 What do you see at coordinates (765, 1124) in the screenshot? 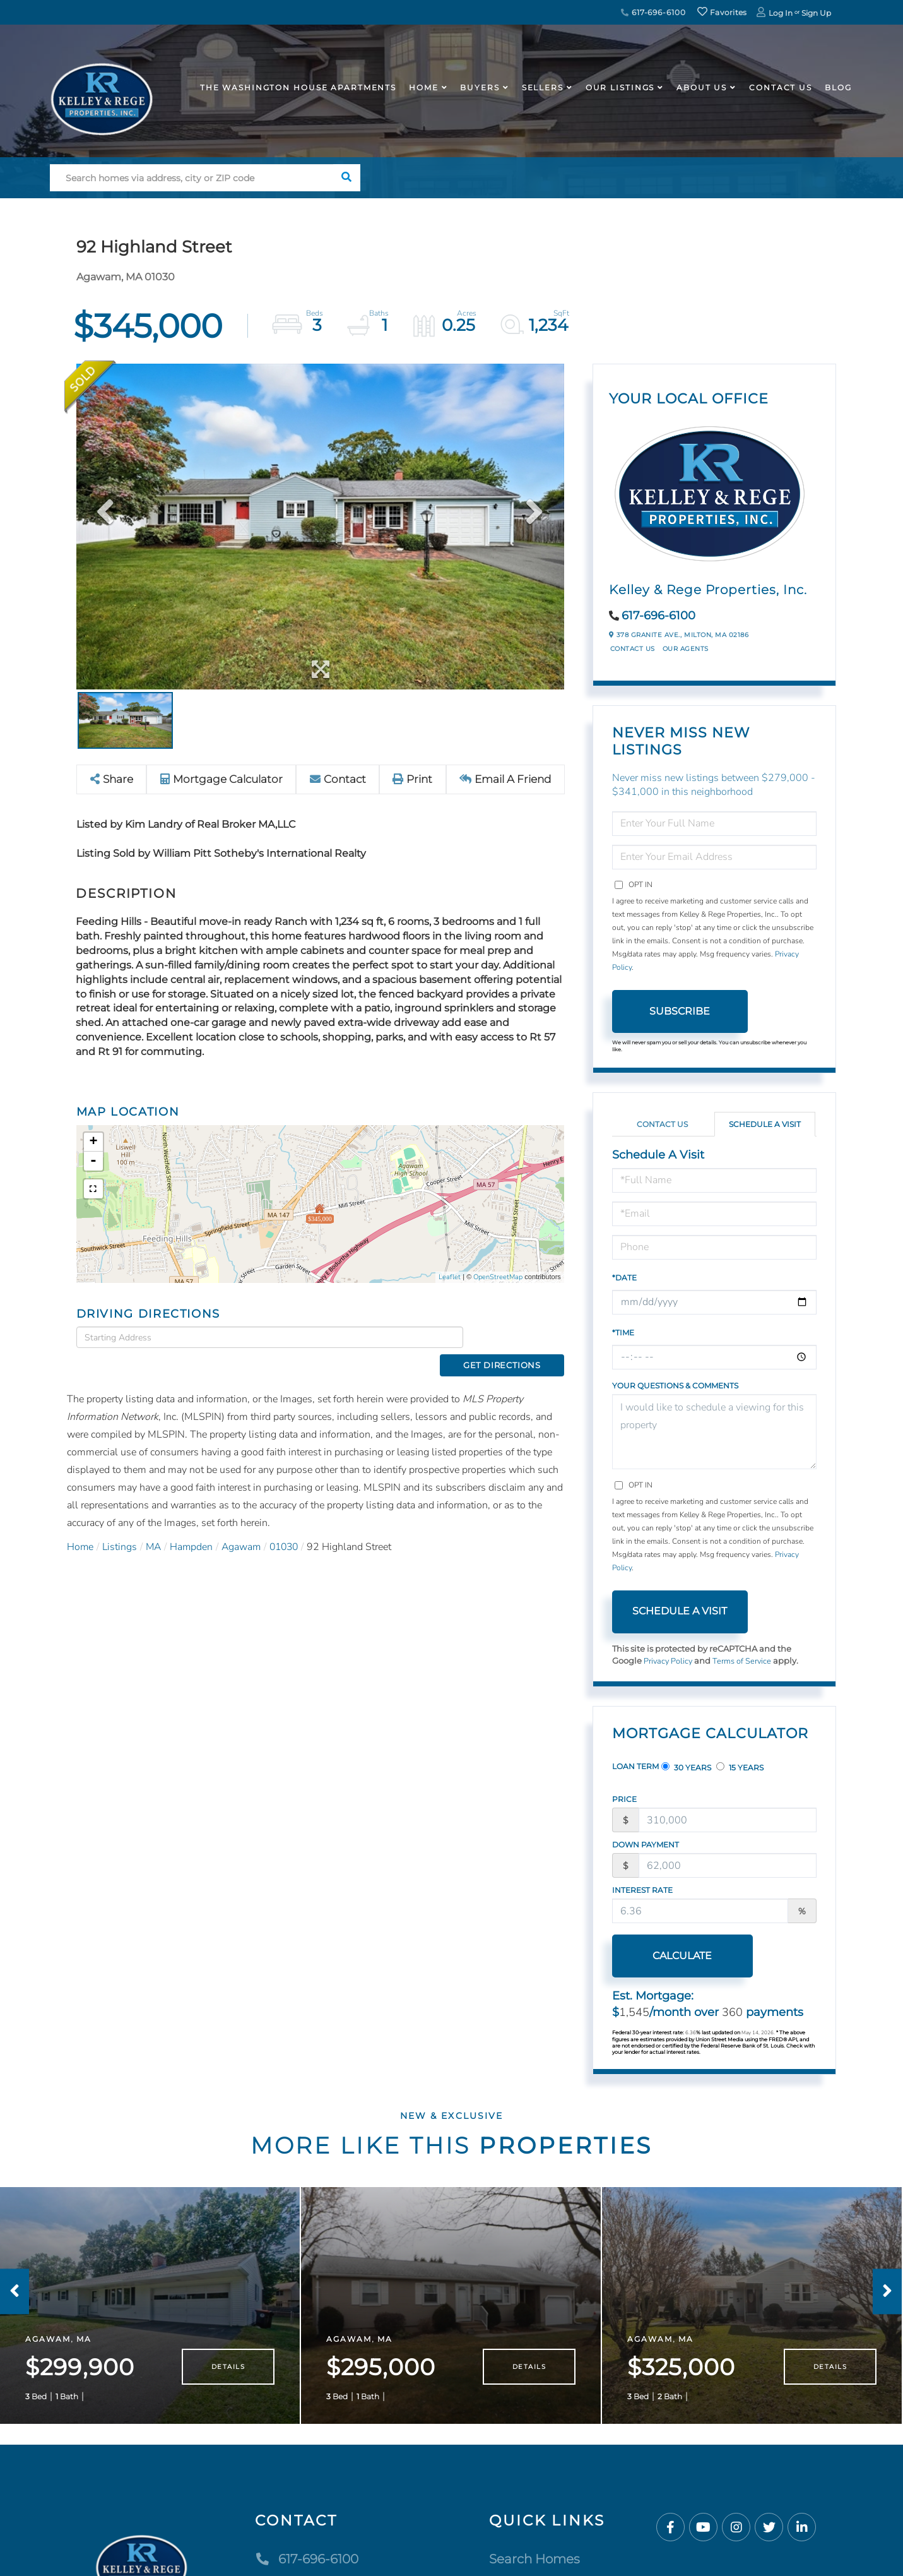
I see `Schedule a Visit` at bounding box center [765, 1124].